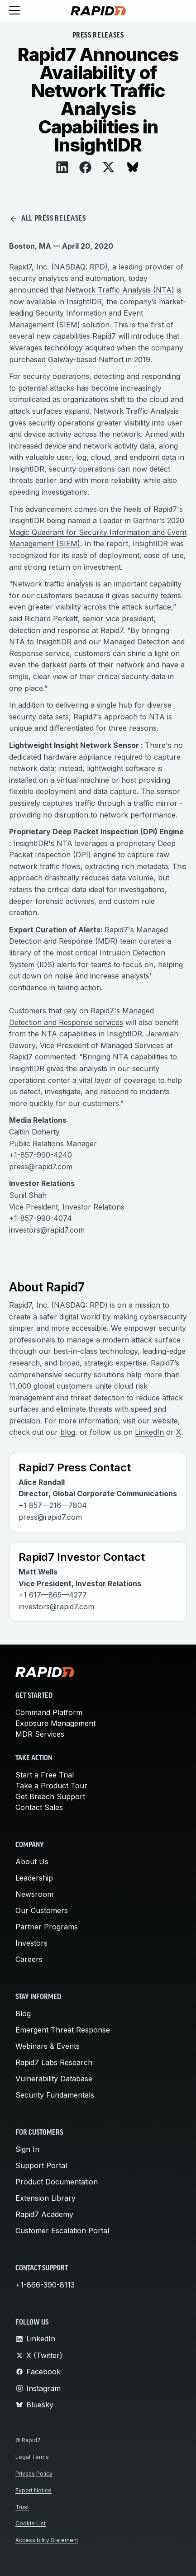  I want to click on blog, so click(67, 1432).